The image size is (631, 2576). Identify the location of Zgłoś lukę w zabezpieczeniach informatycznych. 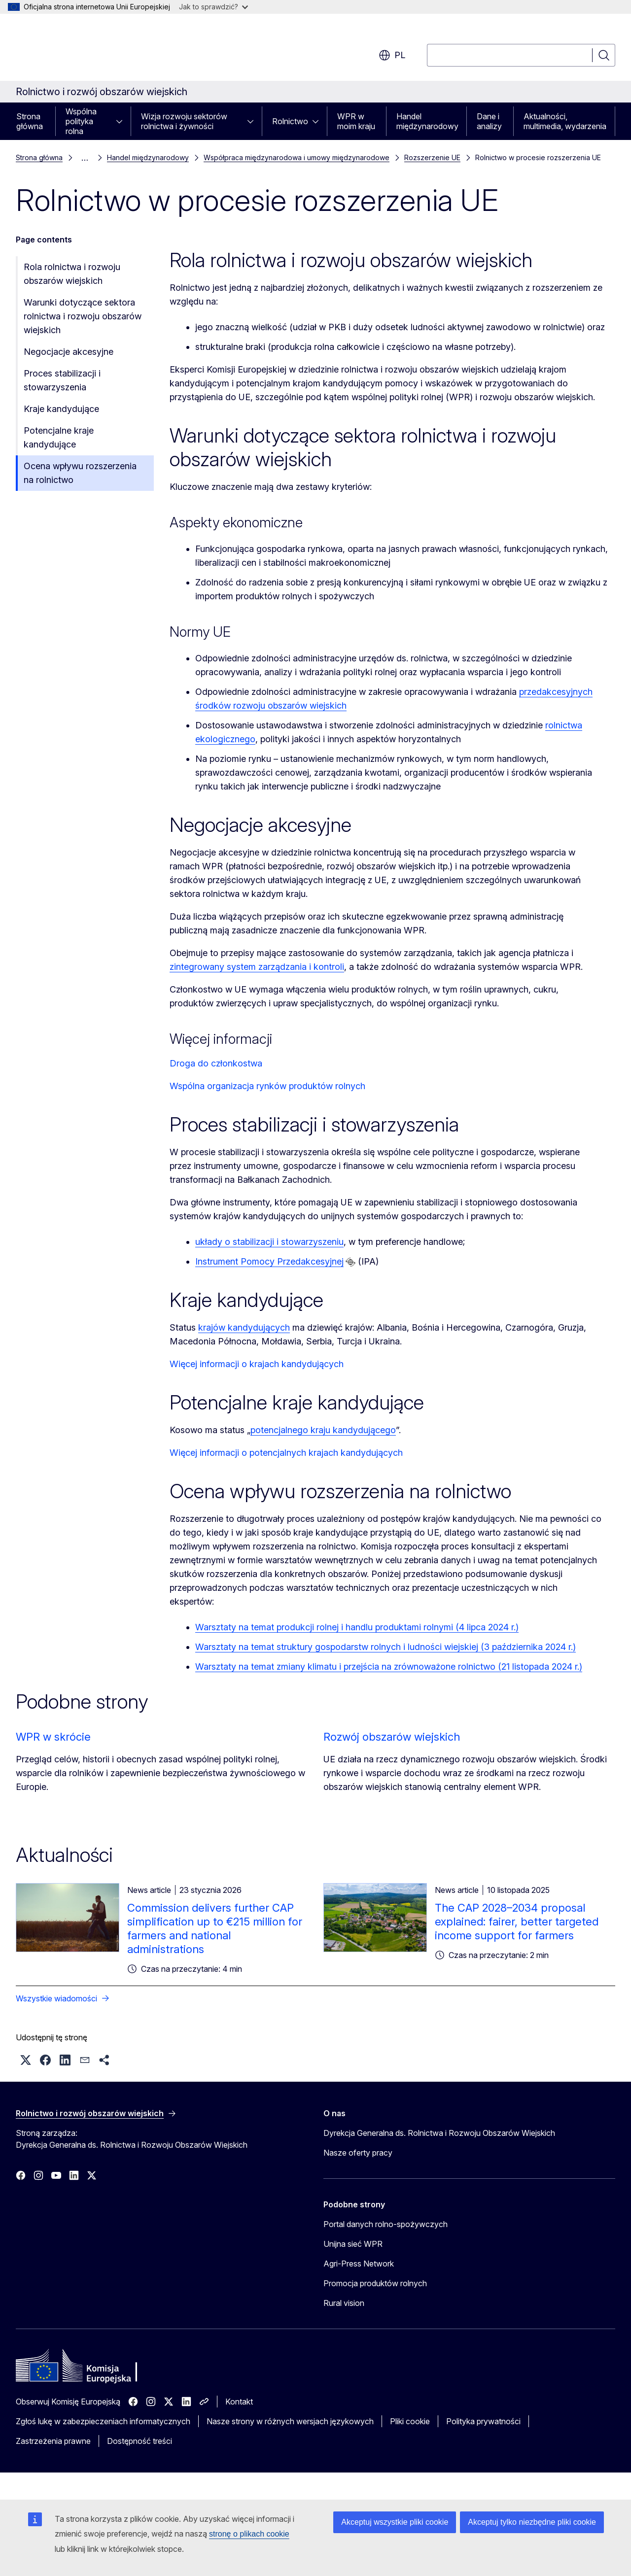
(103, 2421).